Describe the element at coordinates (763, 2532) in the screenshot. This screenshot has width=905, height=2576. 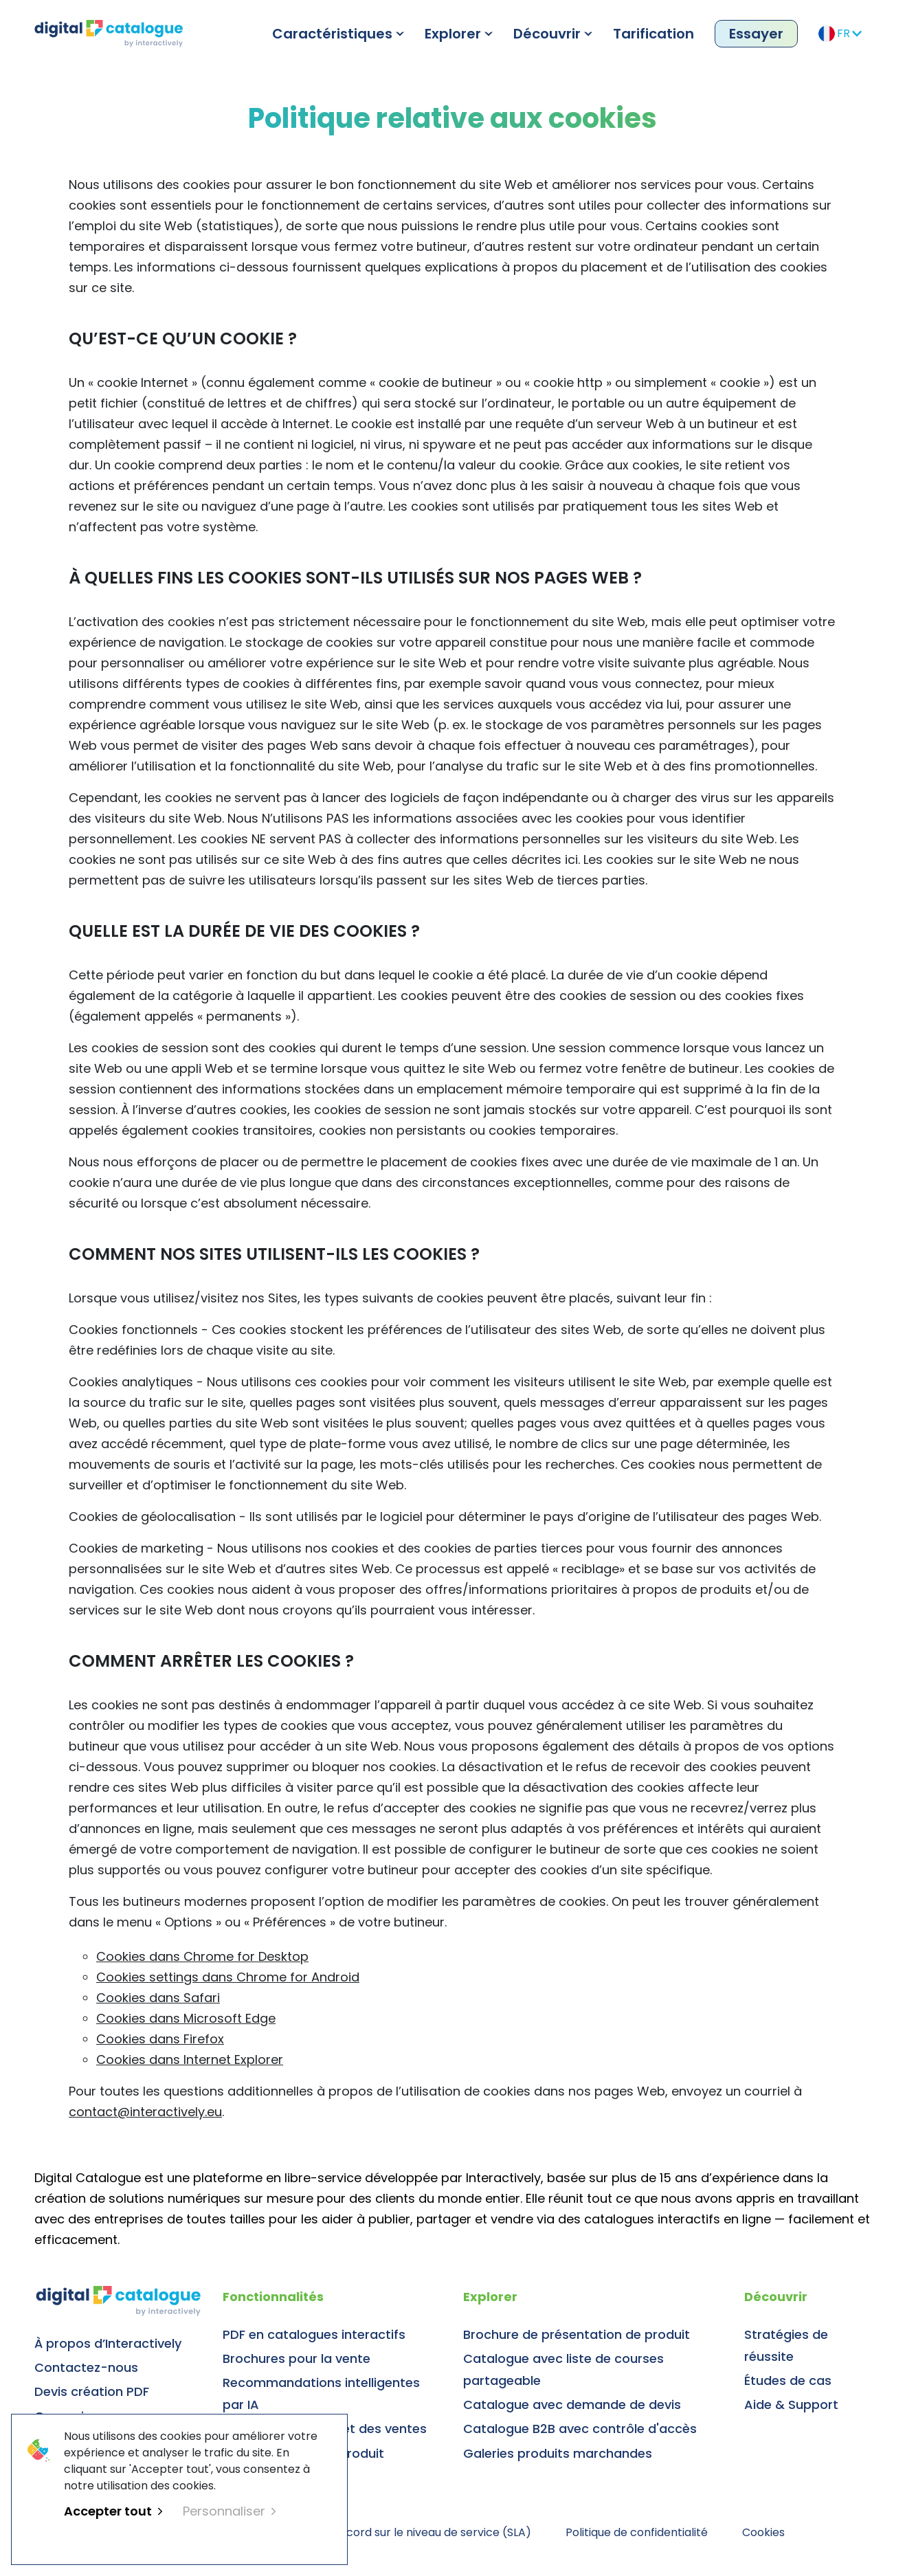
I see `Cookies` at that location.